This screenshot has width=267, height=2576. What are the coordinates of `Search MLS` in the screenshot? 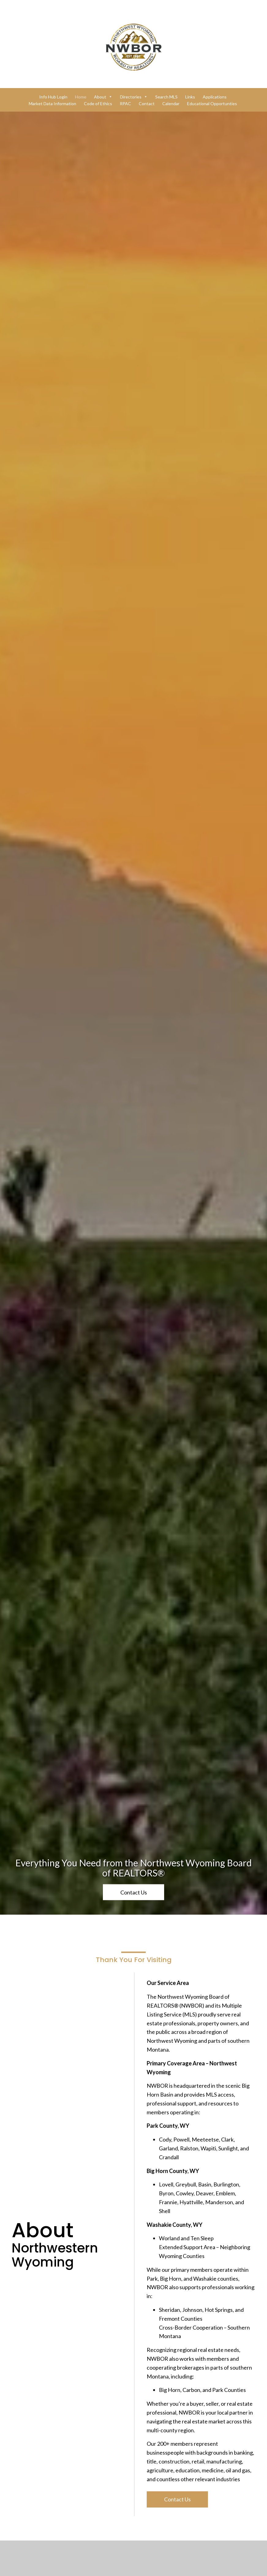 It's located at (166, 96).